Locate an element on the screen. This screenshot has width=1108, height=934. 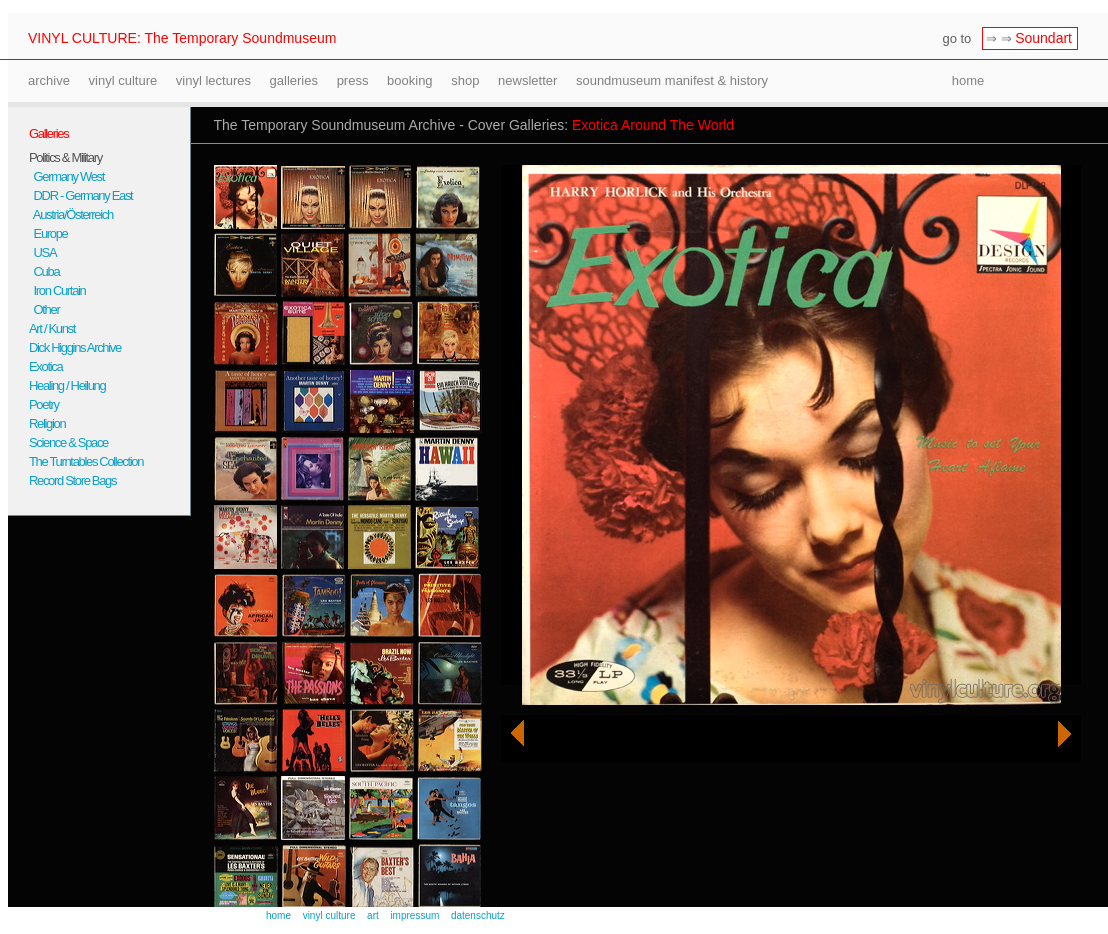
press is located at coordinates (353, 80).